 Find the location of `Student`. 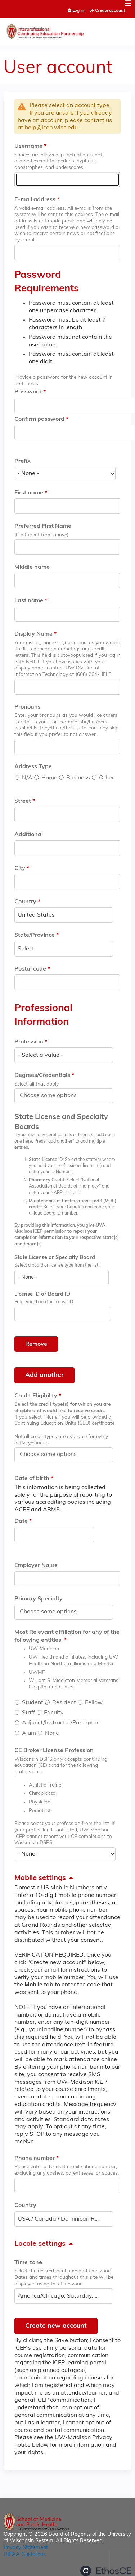

Student is located at coordinates (32, 1703).